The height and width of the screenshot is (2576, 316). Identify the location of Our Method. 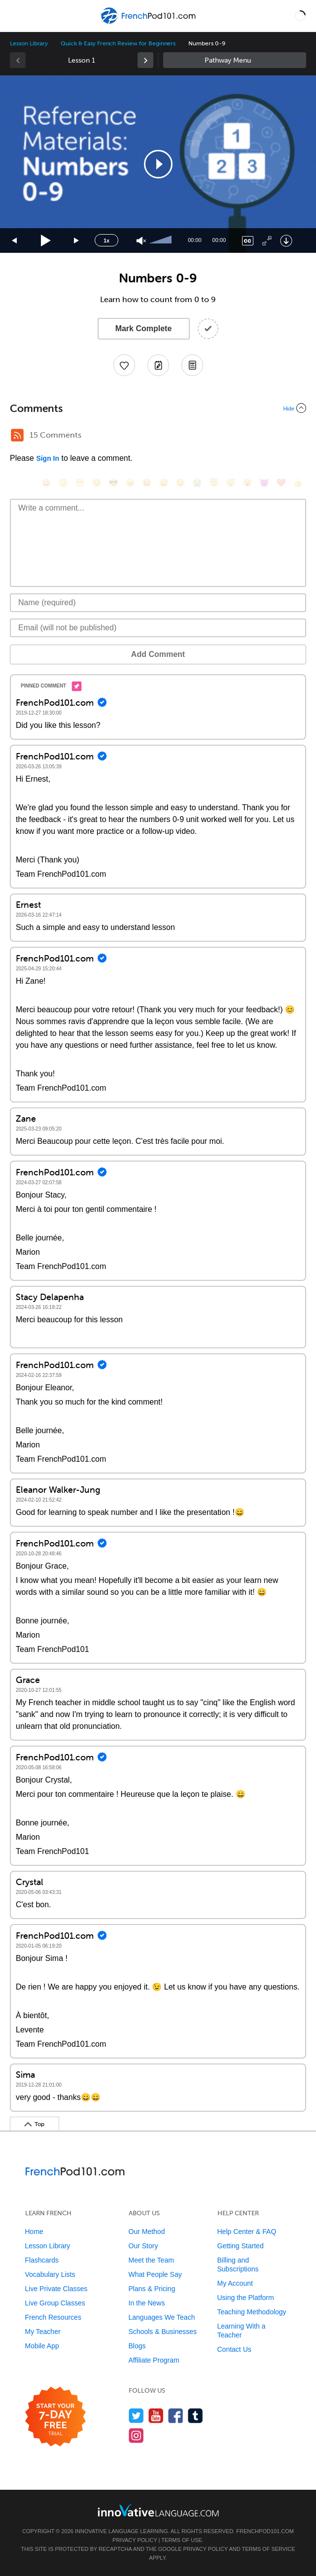
(147, 2231).